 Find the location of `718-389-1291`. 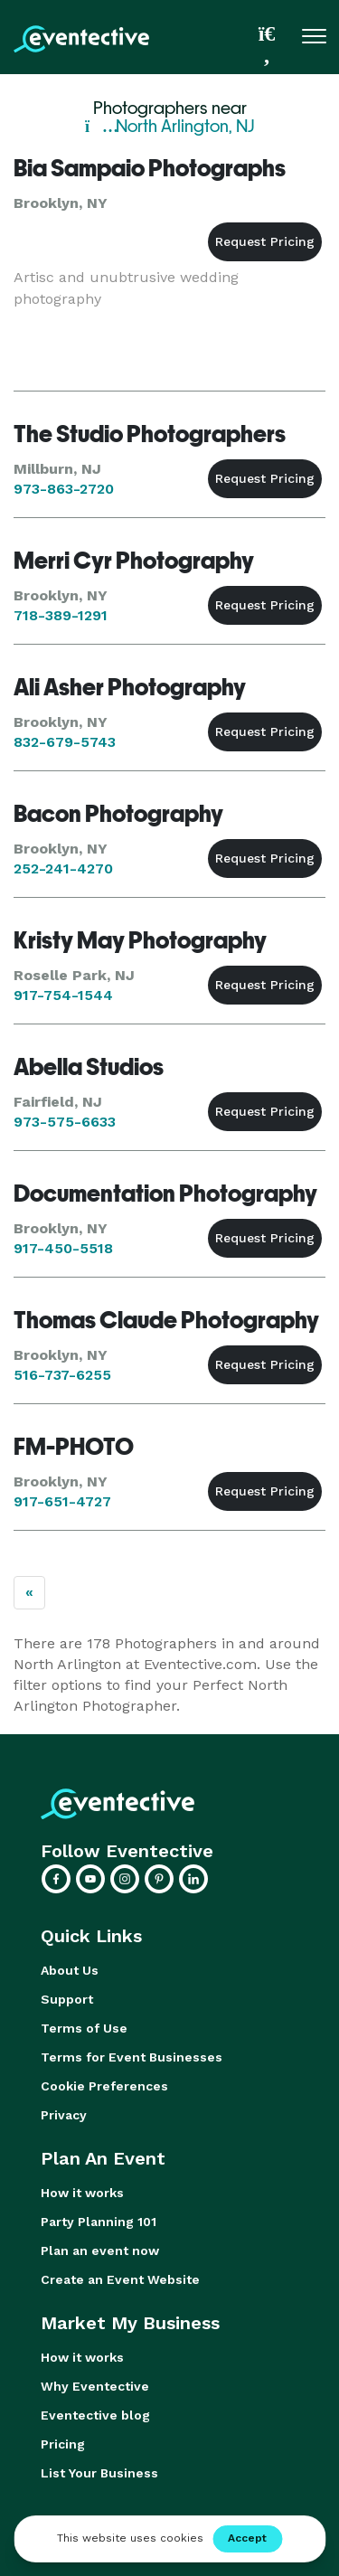

718-389-1291 is located at coordinates (61, 615).